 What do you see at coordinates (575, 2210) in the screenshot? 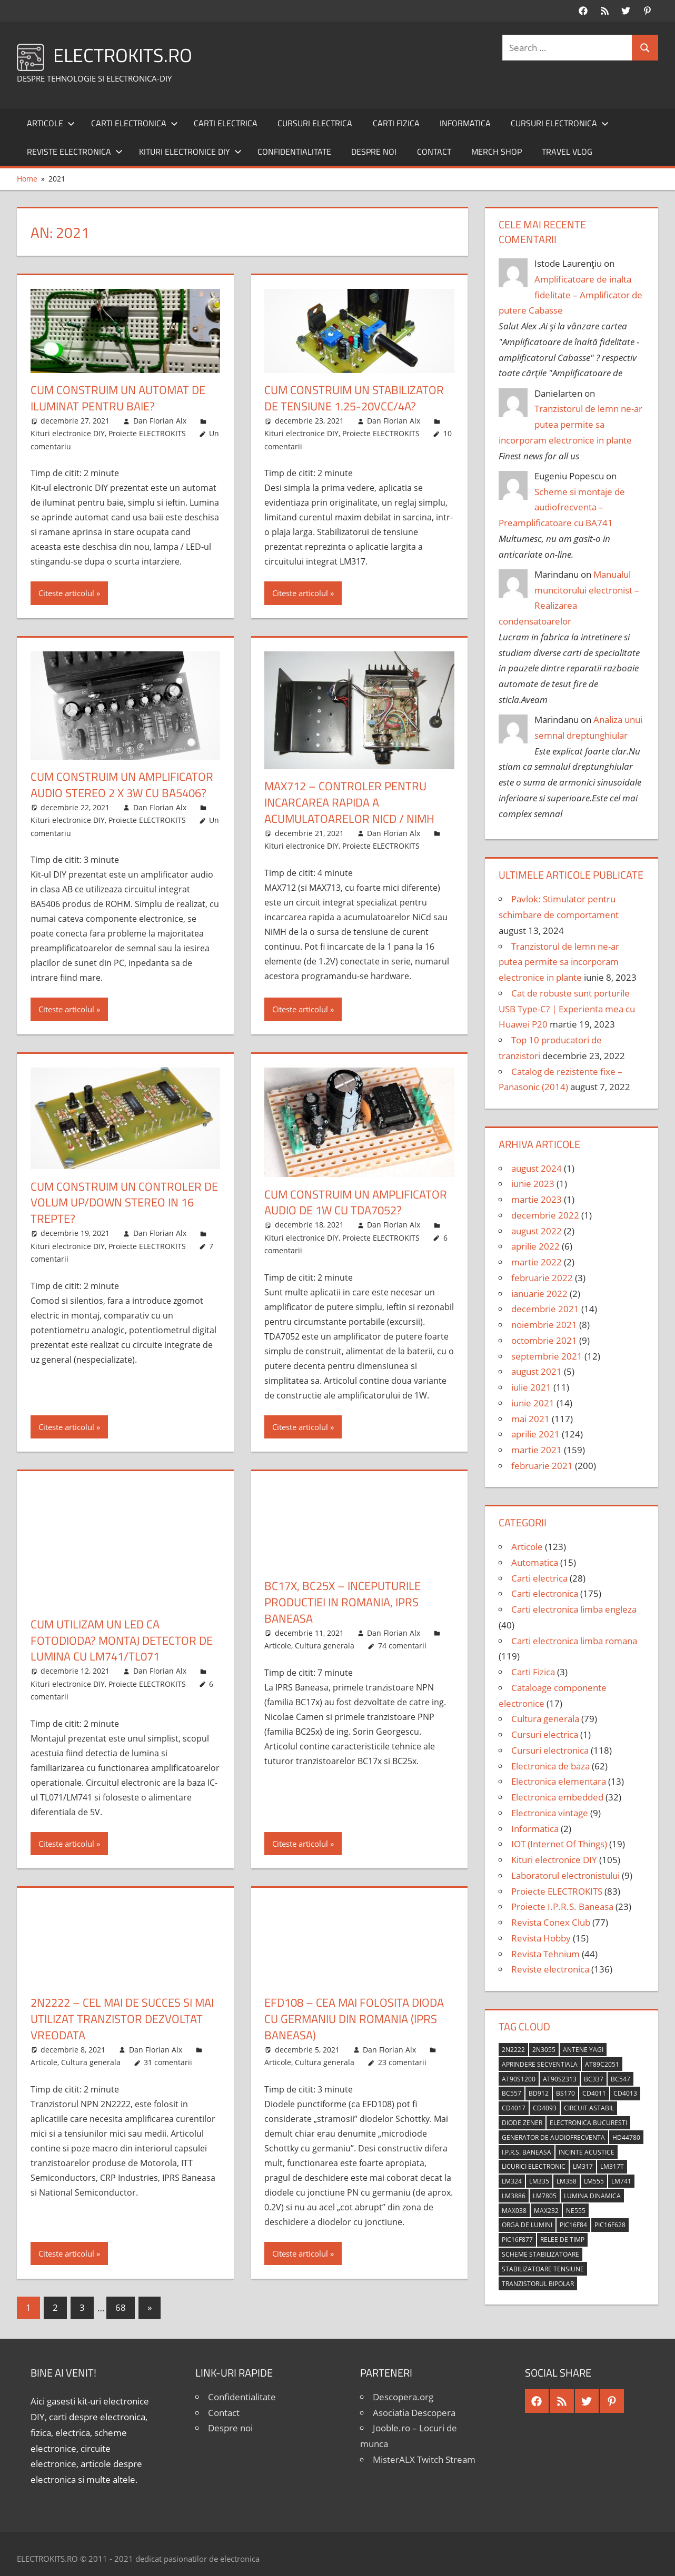
I see `NE555 [NE555 (4 elemente)]` at bounding box center [575, 2210].